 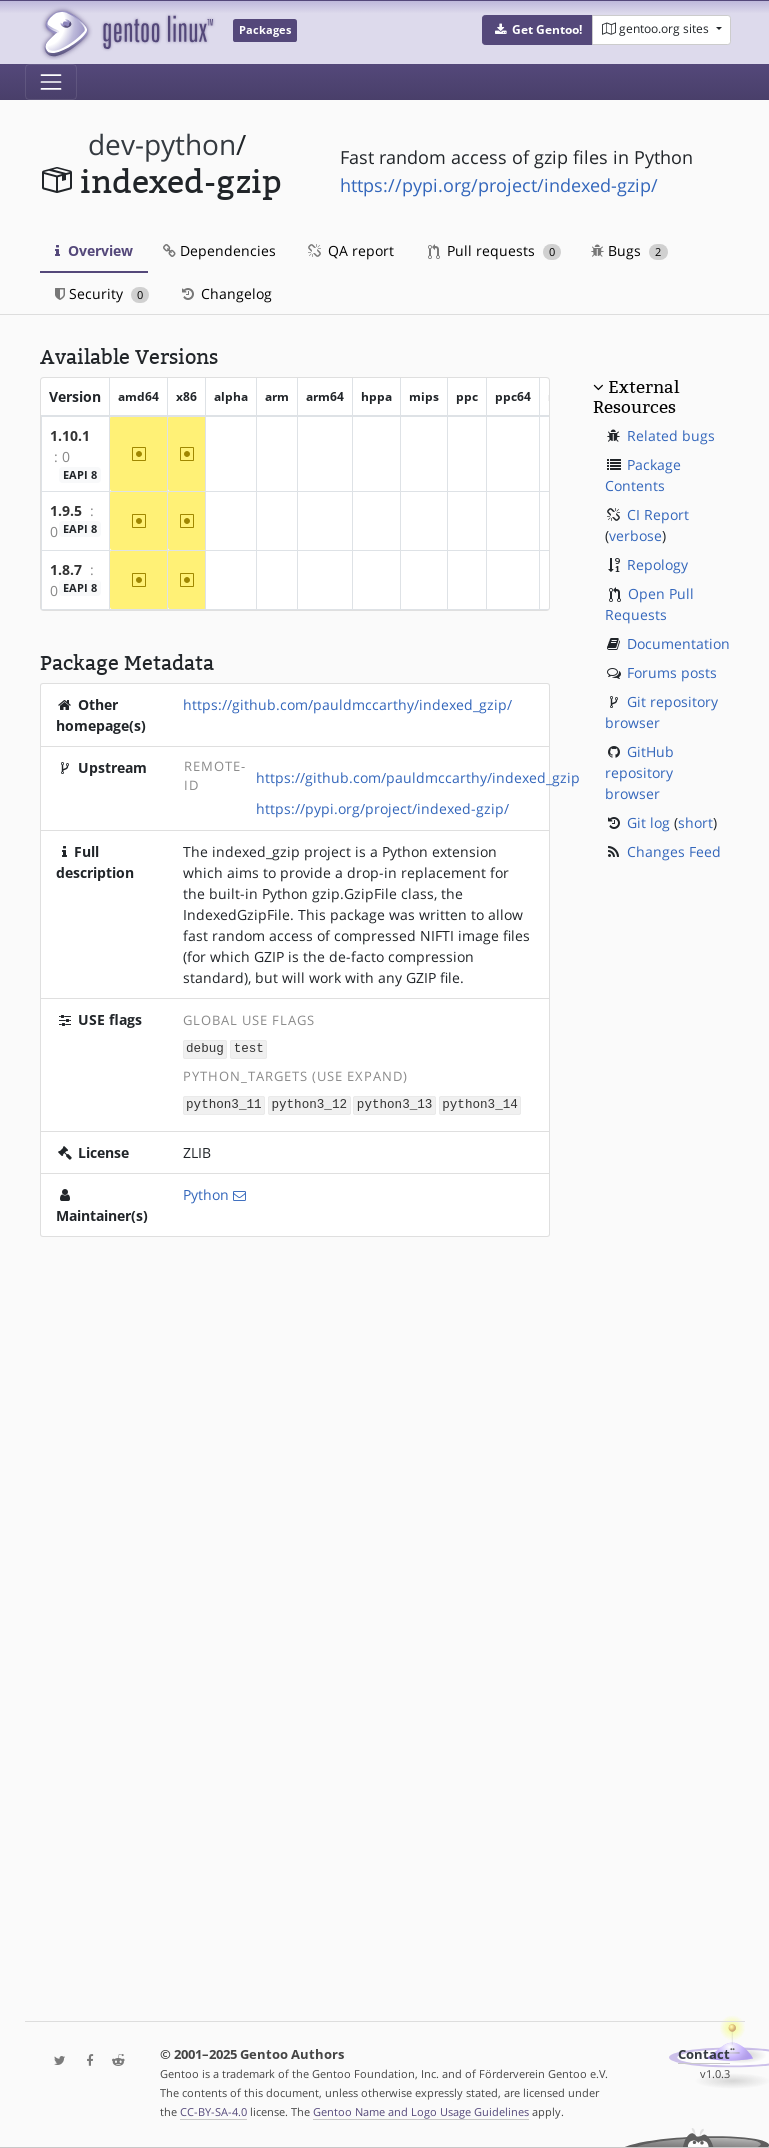 What do you see at coordinates (671, 435) in the screenshot?
I see `Related bugs` at bounding box center [671, 435].